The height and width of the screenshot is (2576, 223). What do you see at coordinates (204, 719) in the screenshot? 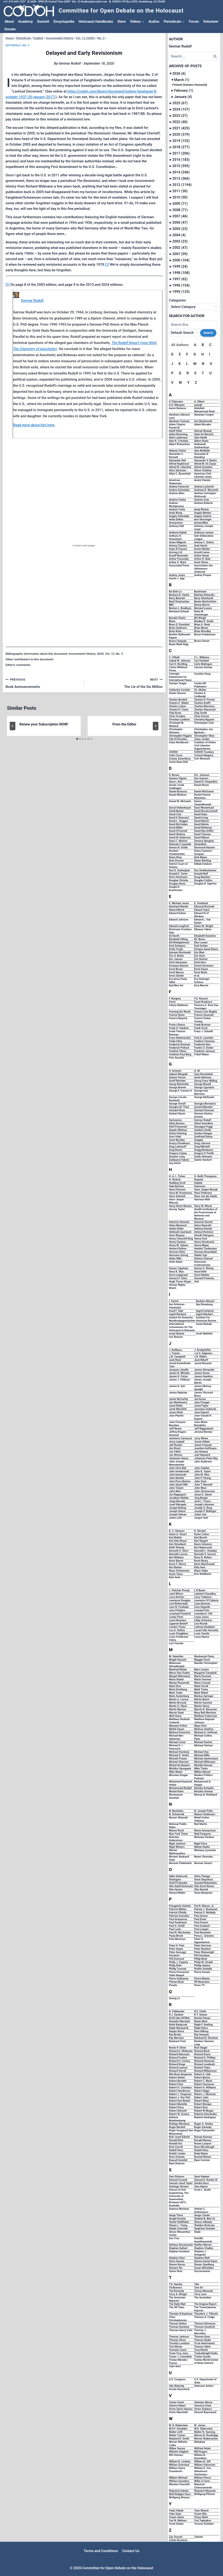
I see `Christina Nguyen` at bounding box center [204, 719].